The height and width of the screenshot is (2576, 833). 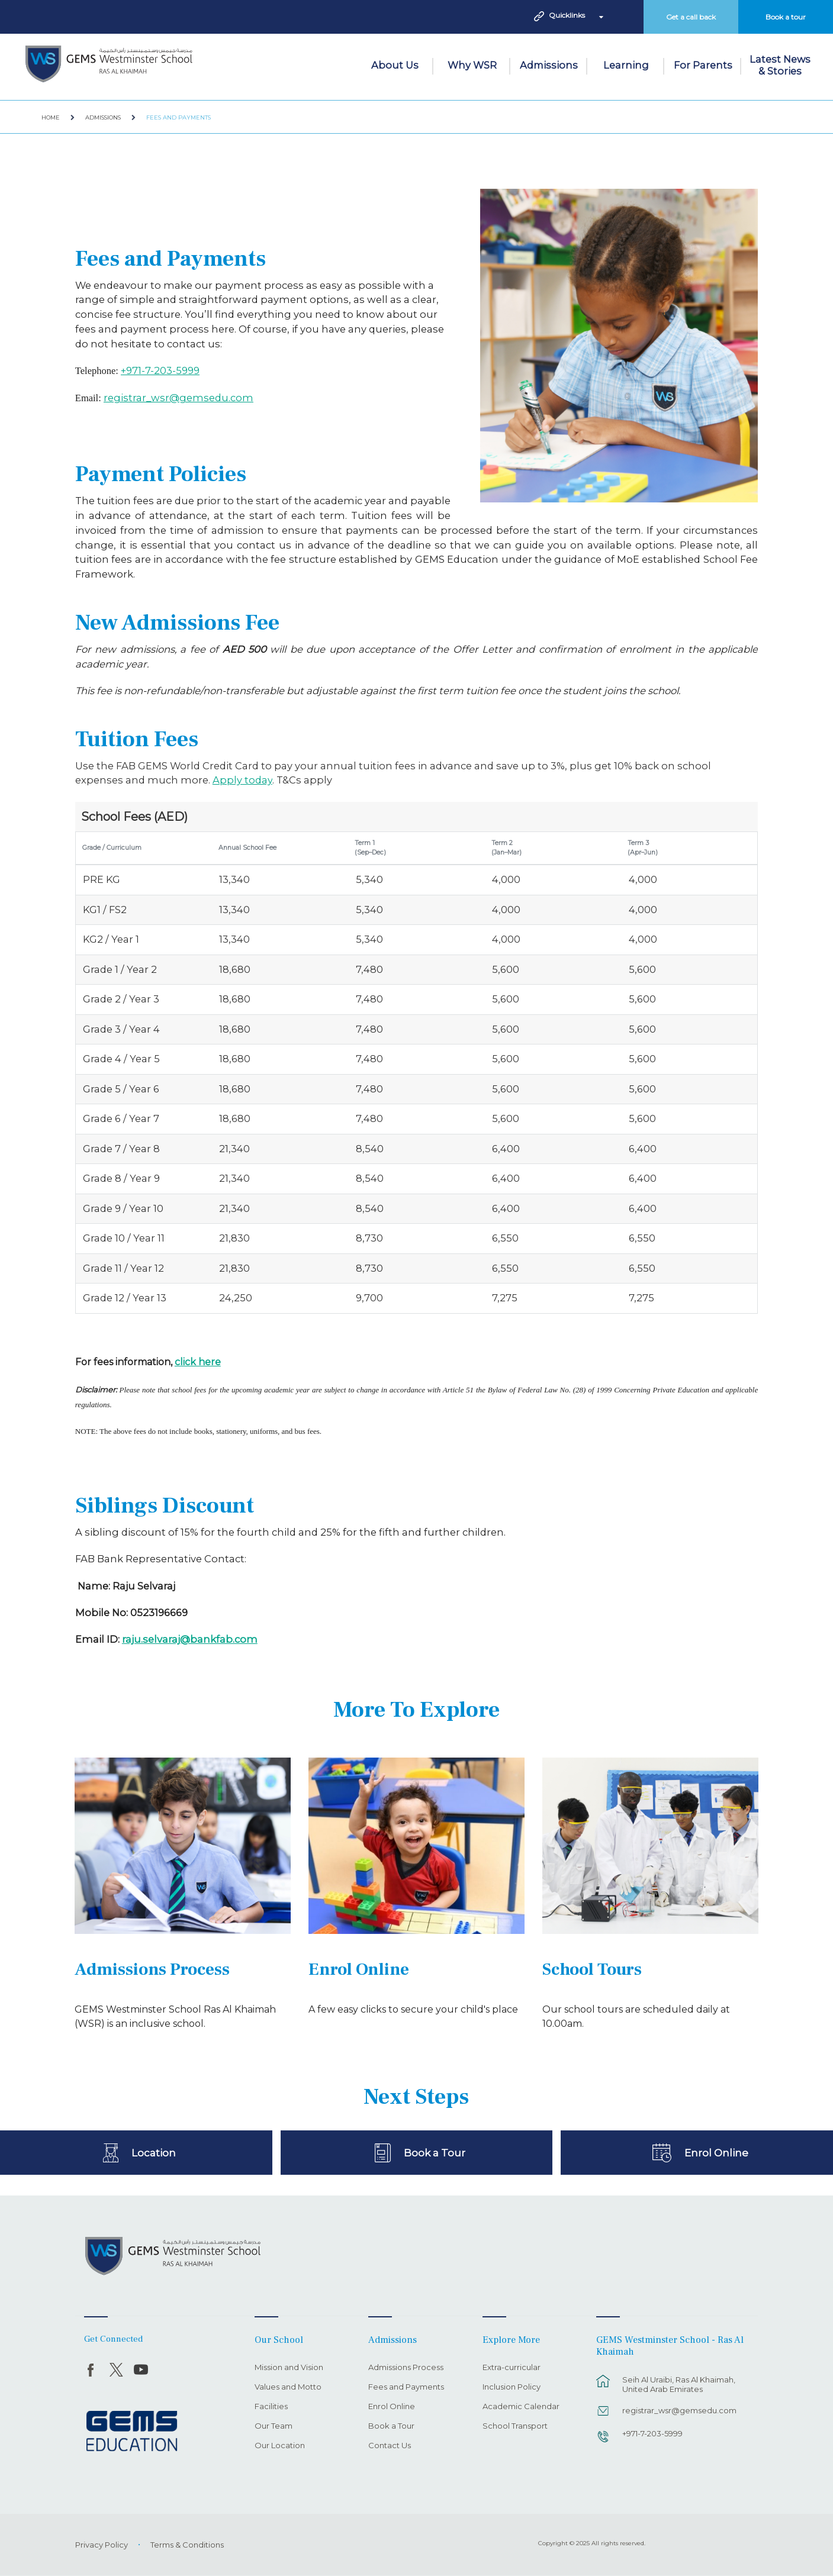 What do you see at coordinates (152, 1970) in the screenshot?
I see `Admissions Process` at bounding box center [152, 1970].